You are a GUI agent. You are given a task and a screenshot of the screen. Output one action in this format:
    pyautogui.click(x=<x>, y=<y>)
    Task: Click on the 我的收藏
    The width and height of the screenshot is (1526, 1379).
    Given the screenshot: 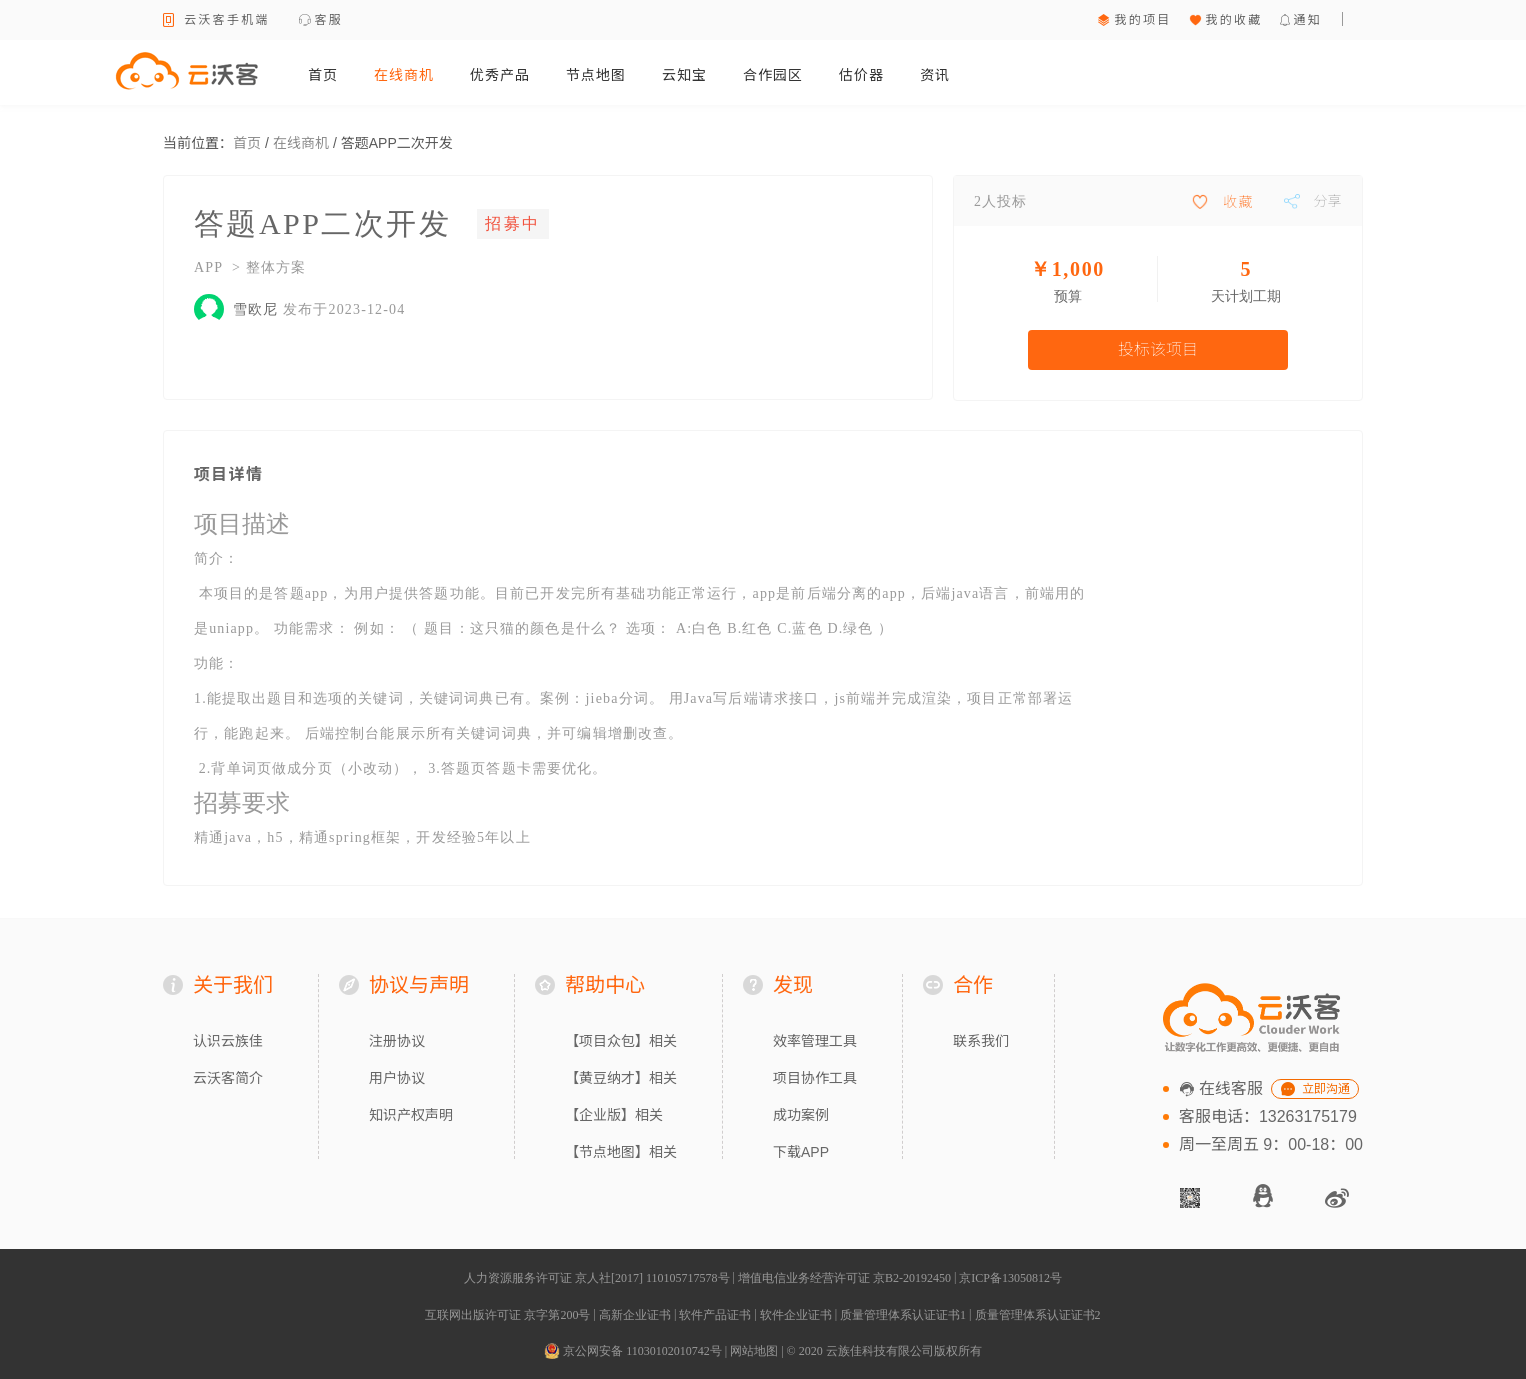 What is the action you would take?
    pyautogui.click(x=1233, y=20)
    